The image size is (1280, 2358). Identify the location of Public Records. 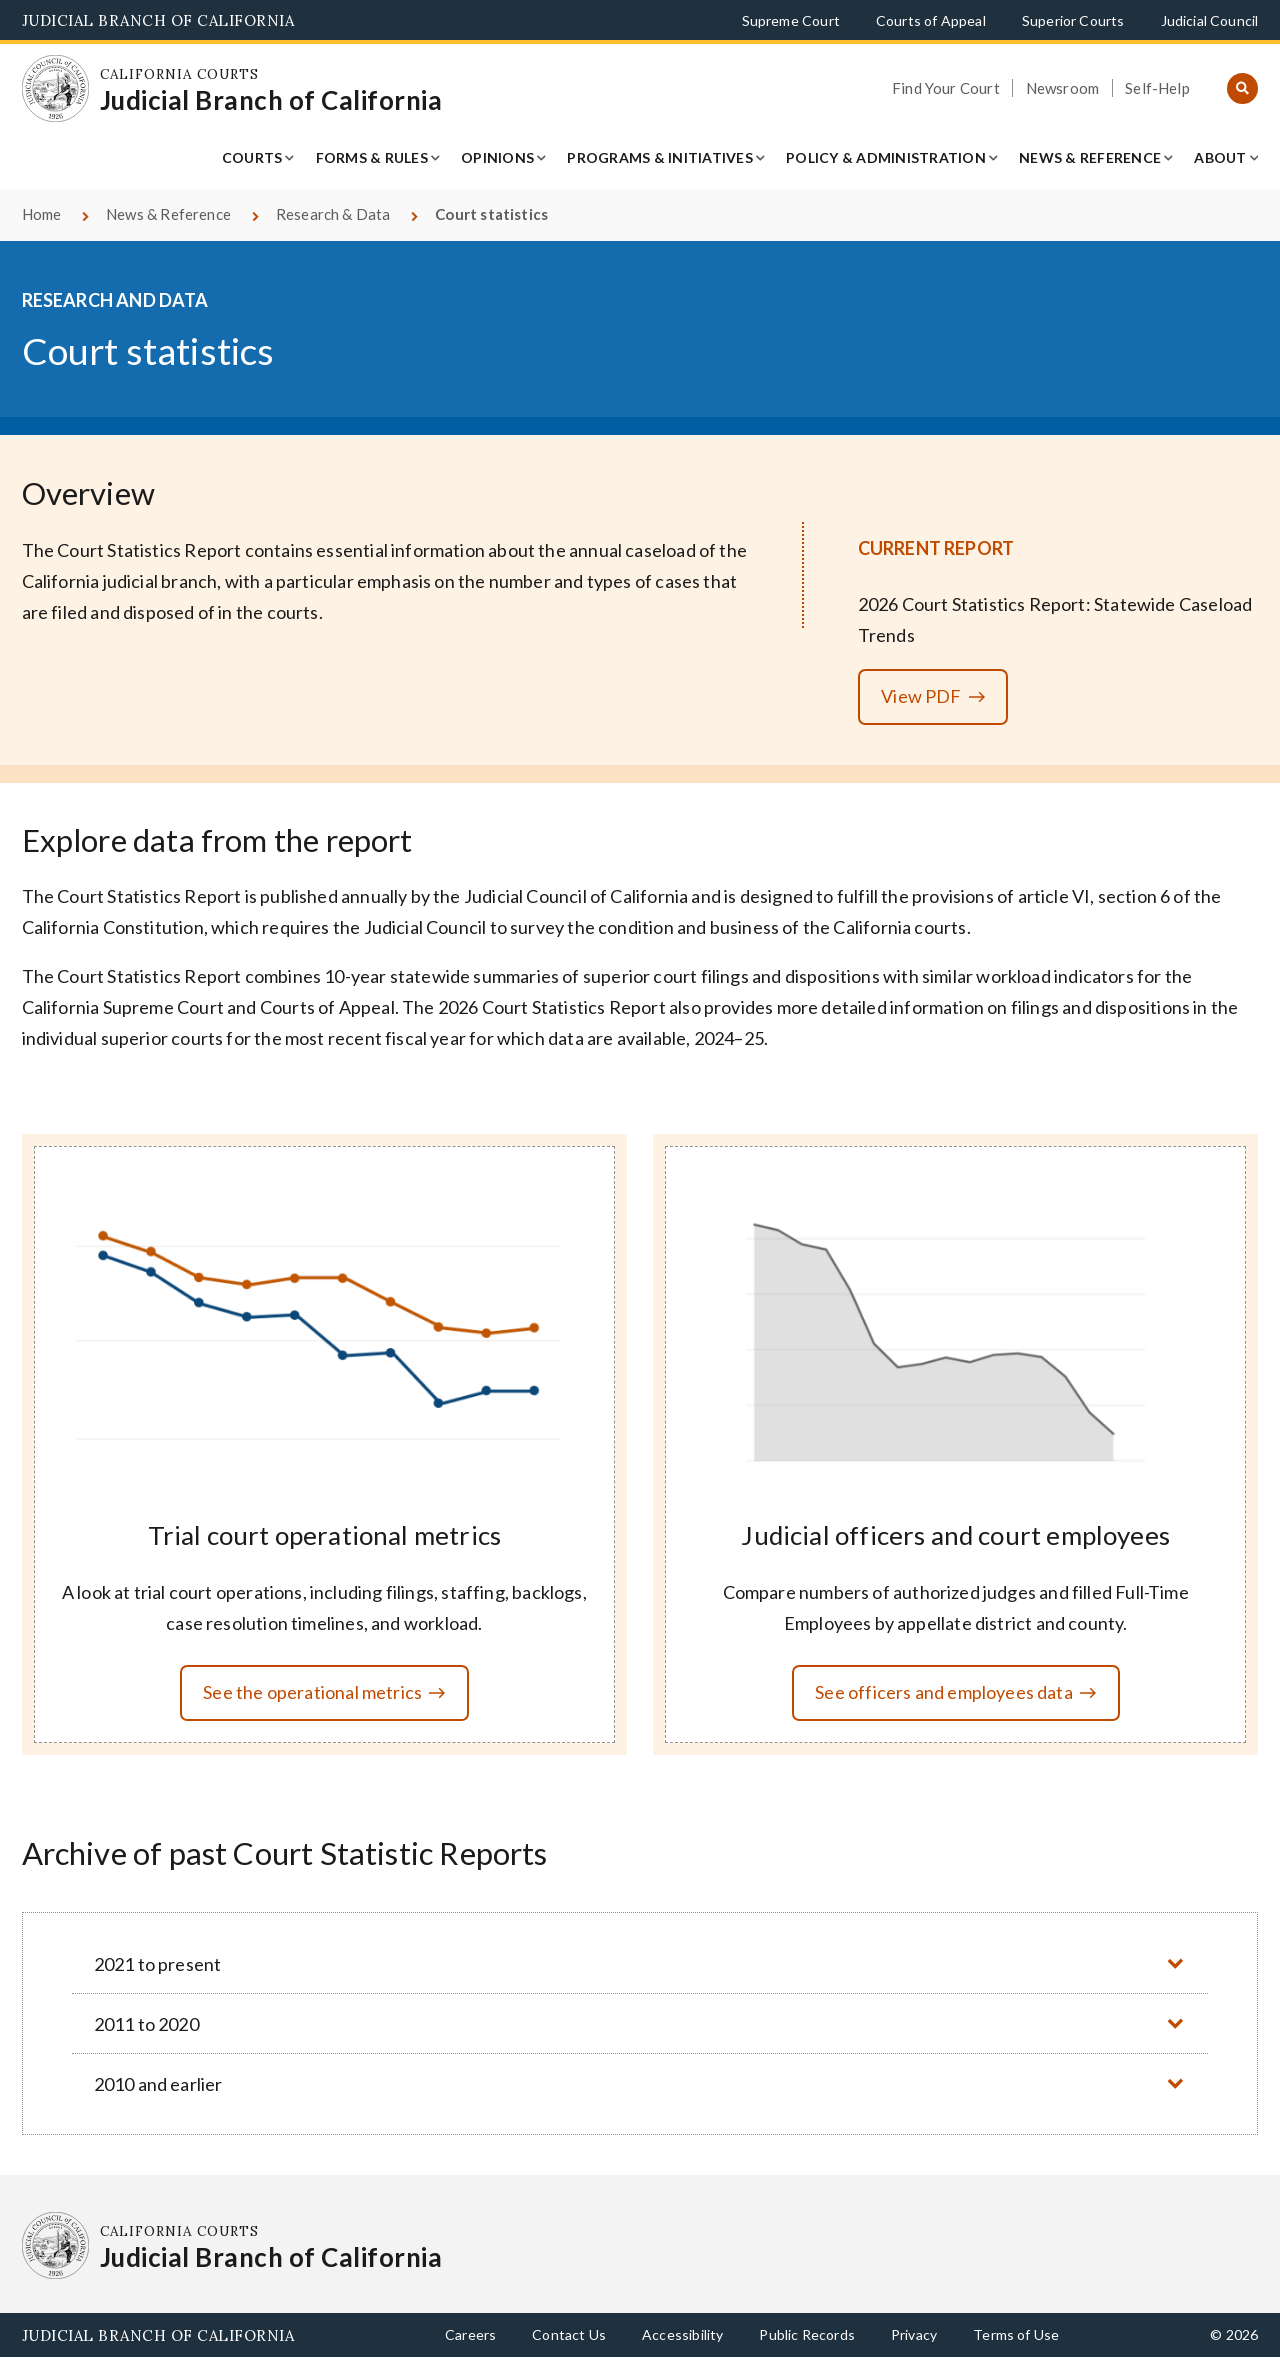
(807, 2334).